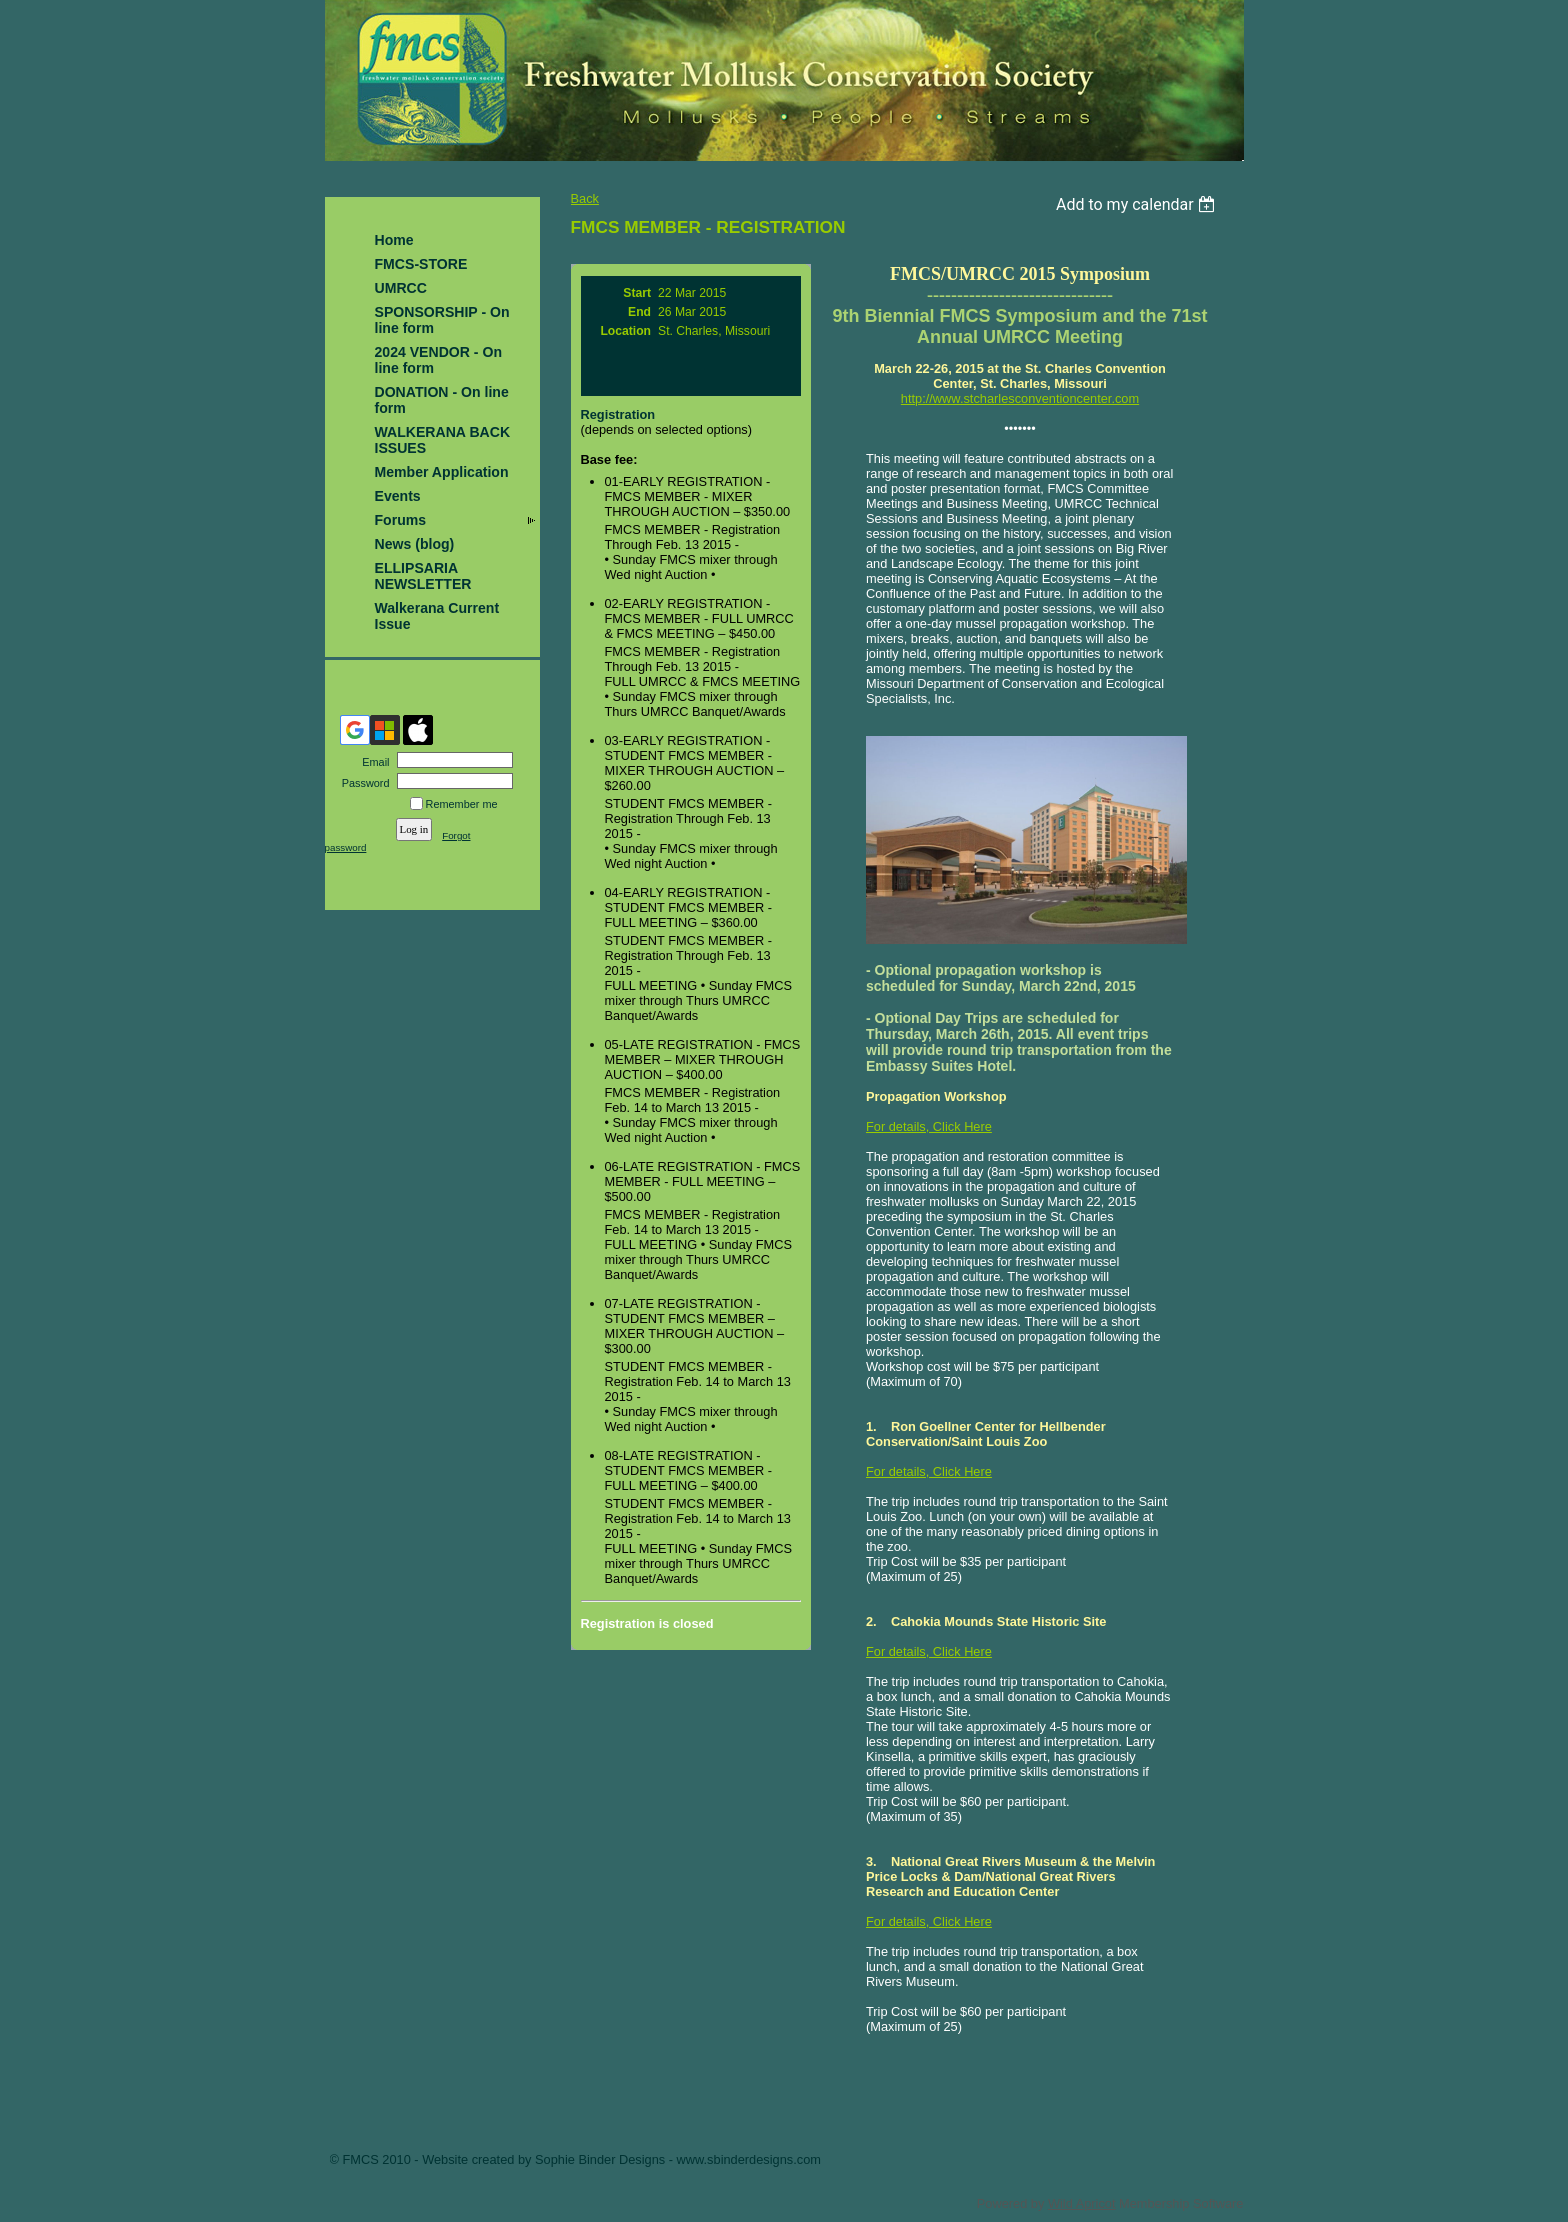  I want to click on WALKERANA BACK ISSUES, so click(443, 440).